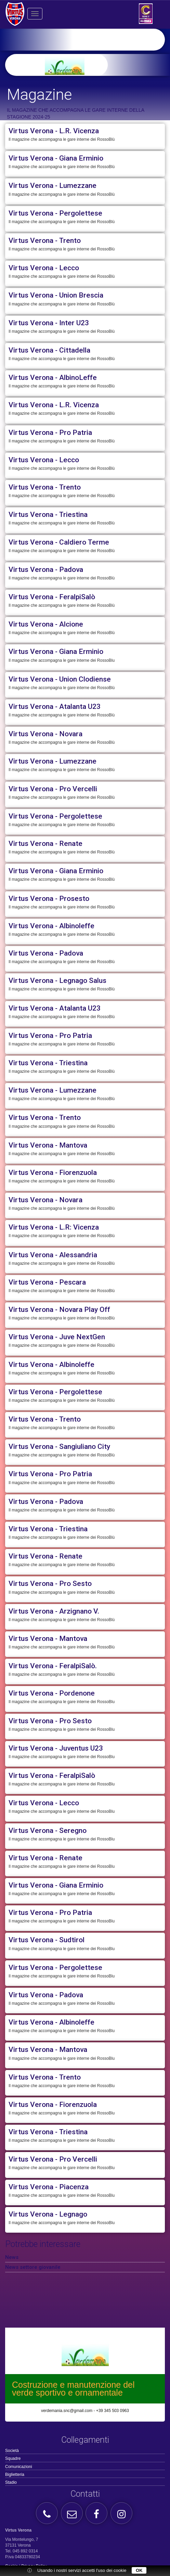  I want to click on Virtus Verona - Pordenone, so click(52, 1693).